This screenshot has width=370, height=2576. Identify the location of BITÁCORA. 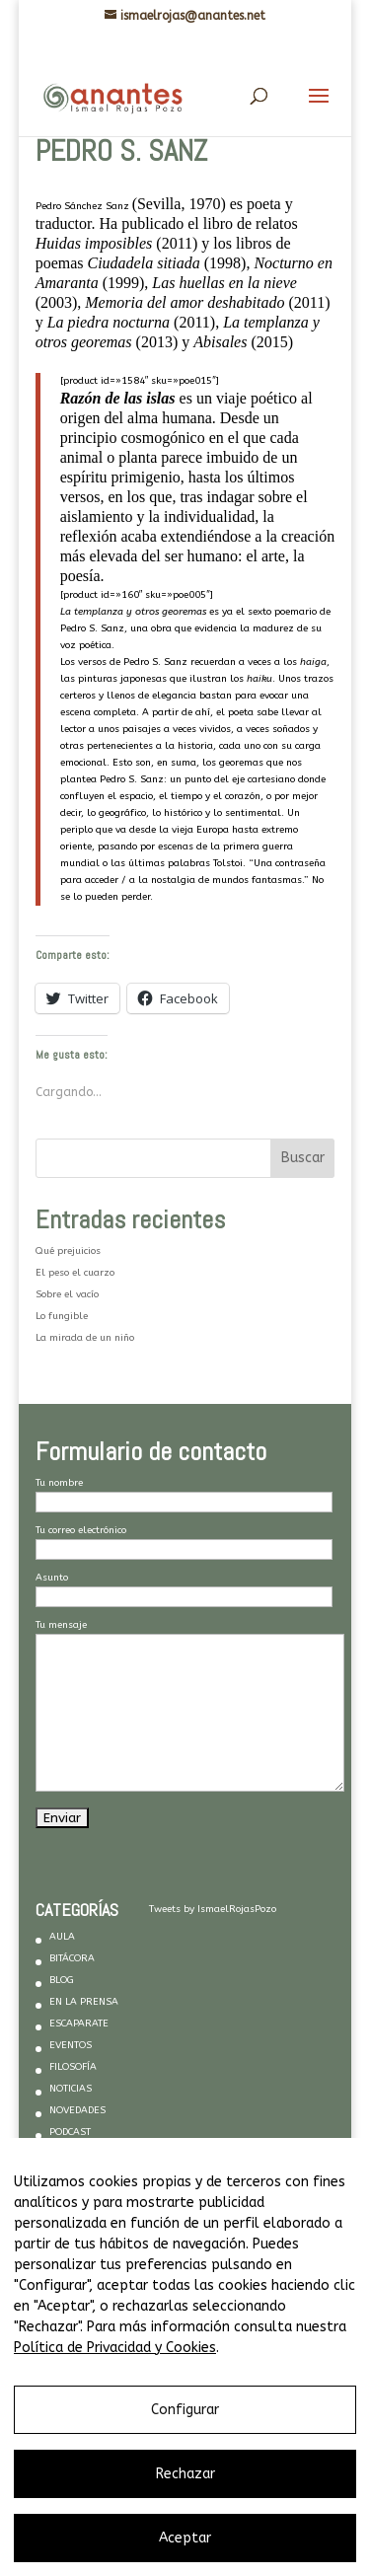
(72, 1958).